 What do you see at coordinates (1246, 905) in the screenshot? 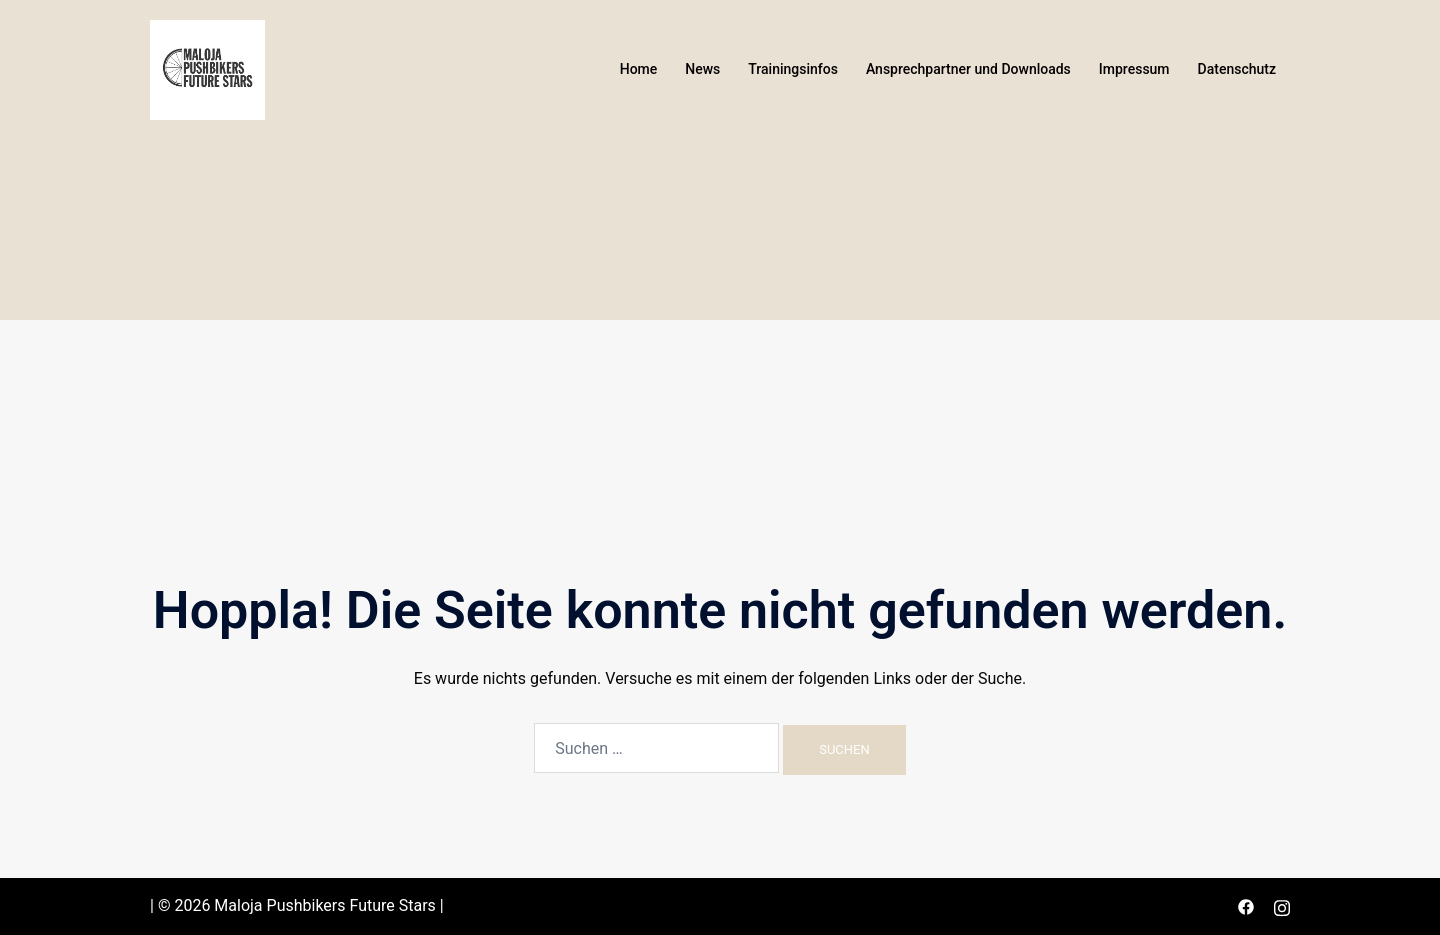
I see `[facebook link, opens in a new tab]` at bounding box center [1246, 905].